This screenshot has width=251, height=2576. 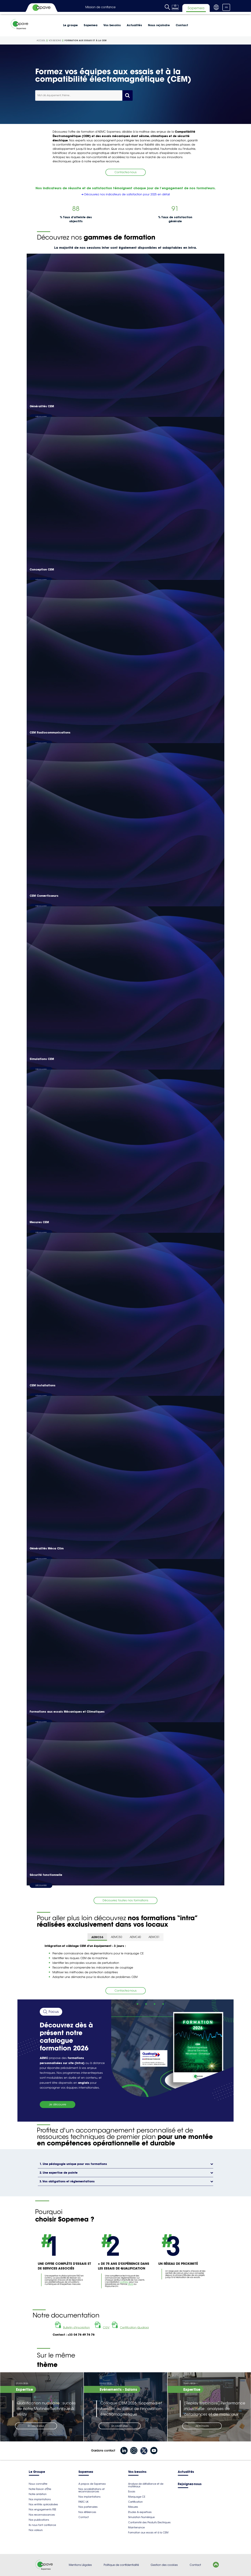 What do you see at coordinates (226, 7) in the screenshot?
I see `FR` at bounding box center [226, 7].